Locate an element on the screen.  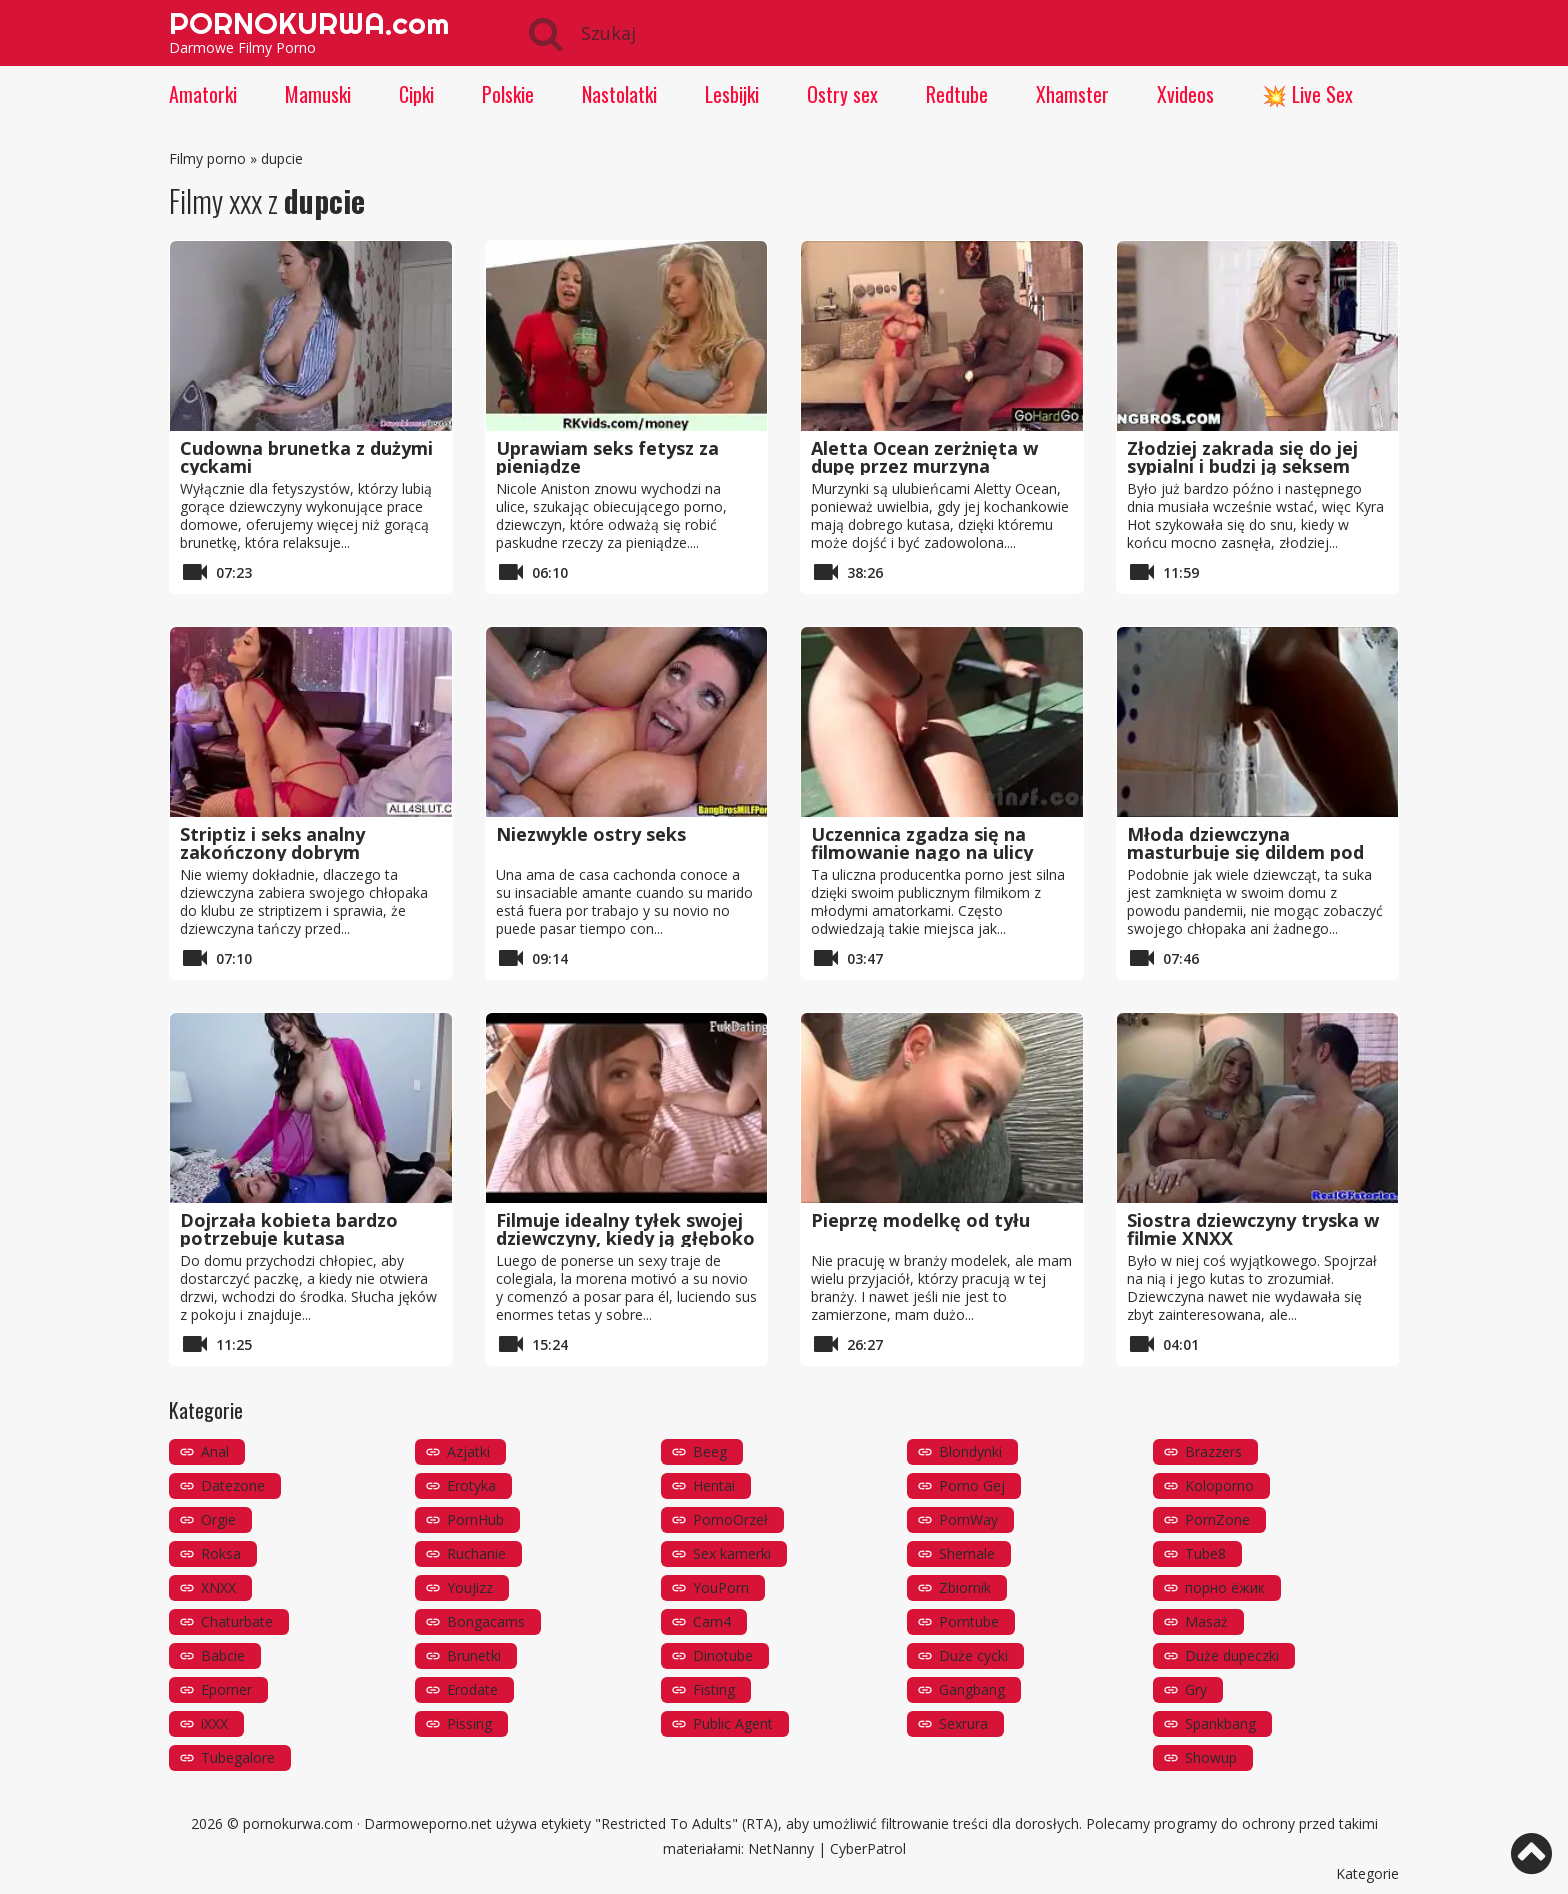
Showup is located at coordinates (1211, 1757).